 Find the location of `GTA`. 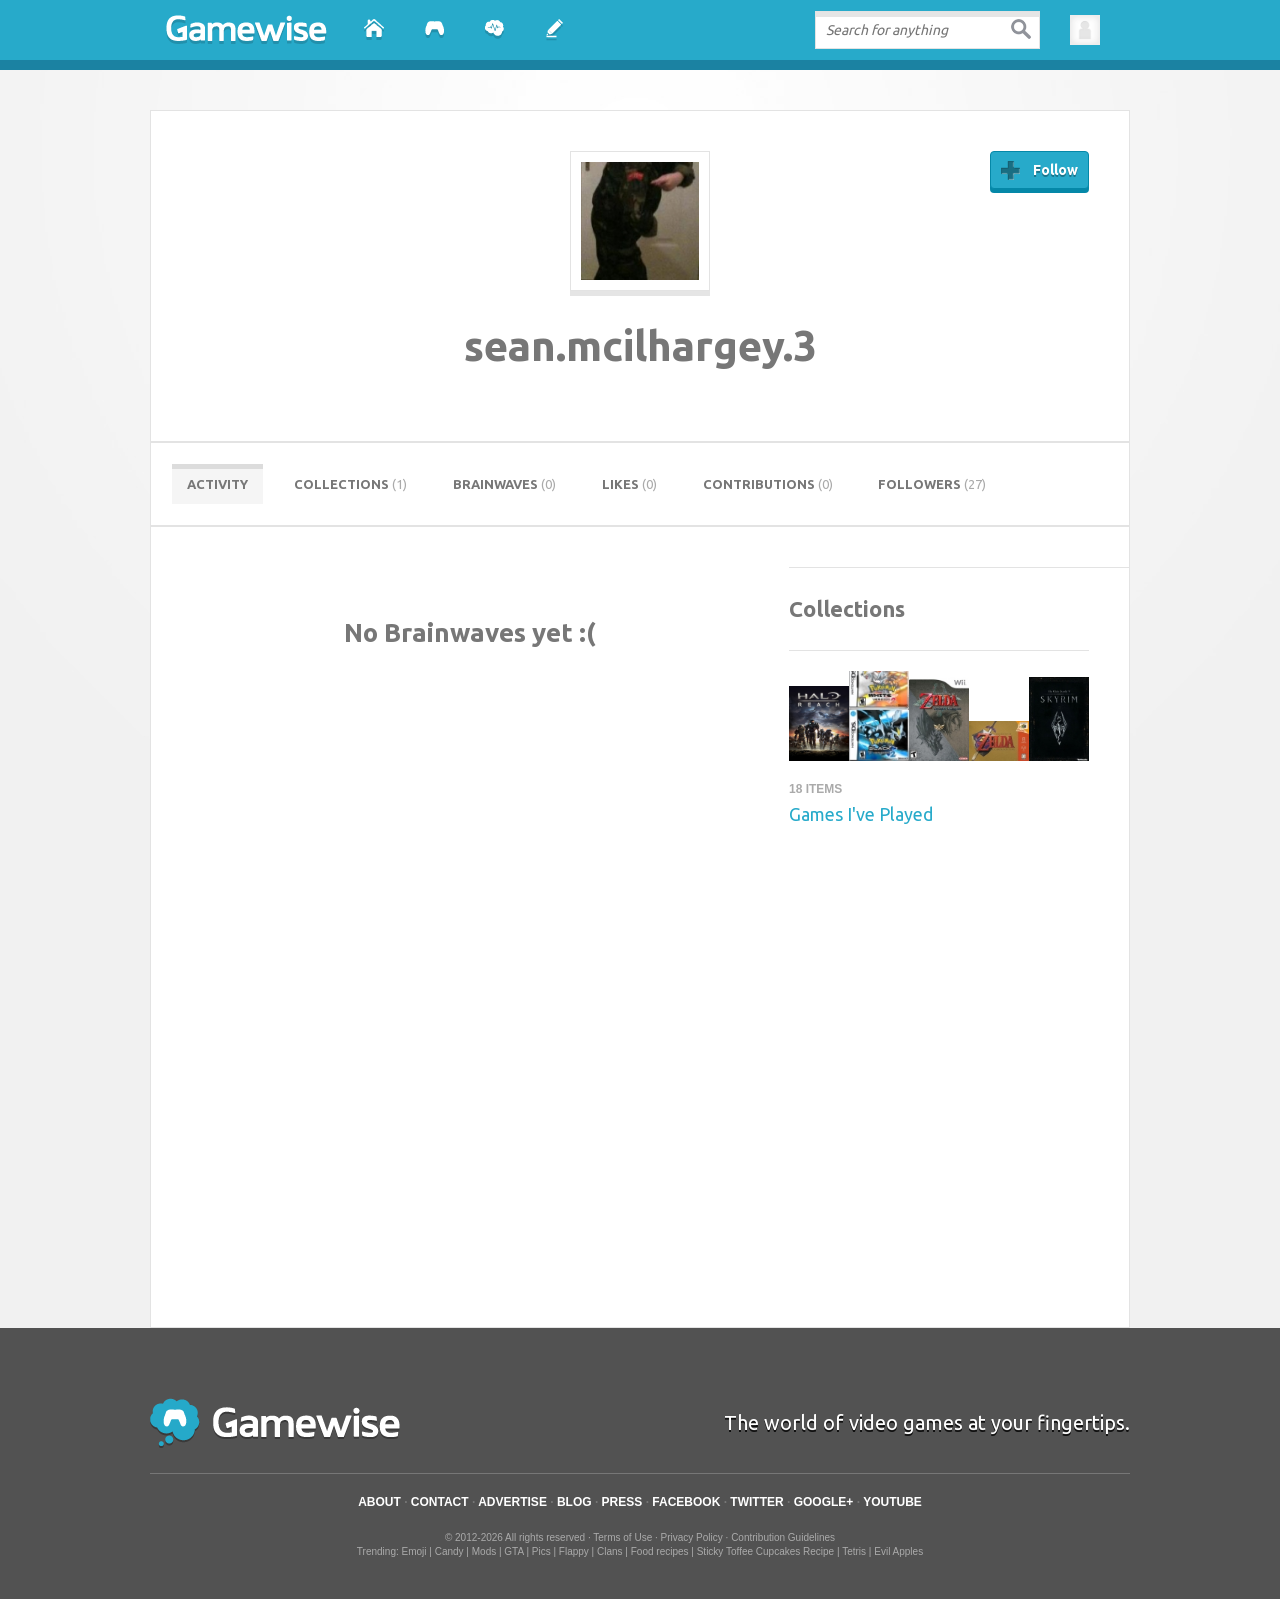

GTA is located at coordinates (513, 1551).